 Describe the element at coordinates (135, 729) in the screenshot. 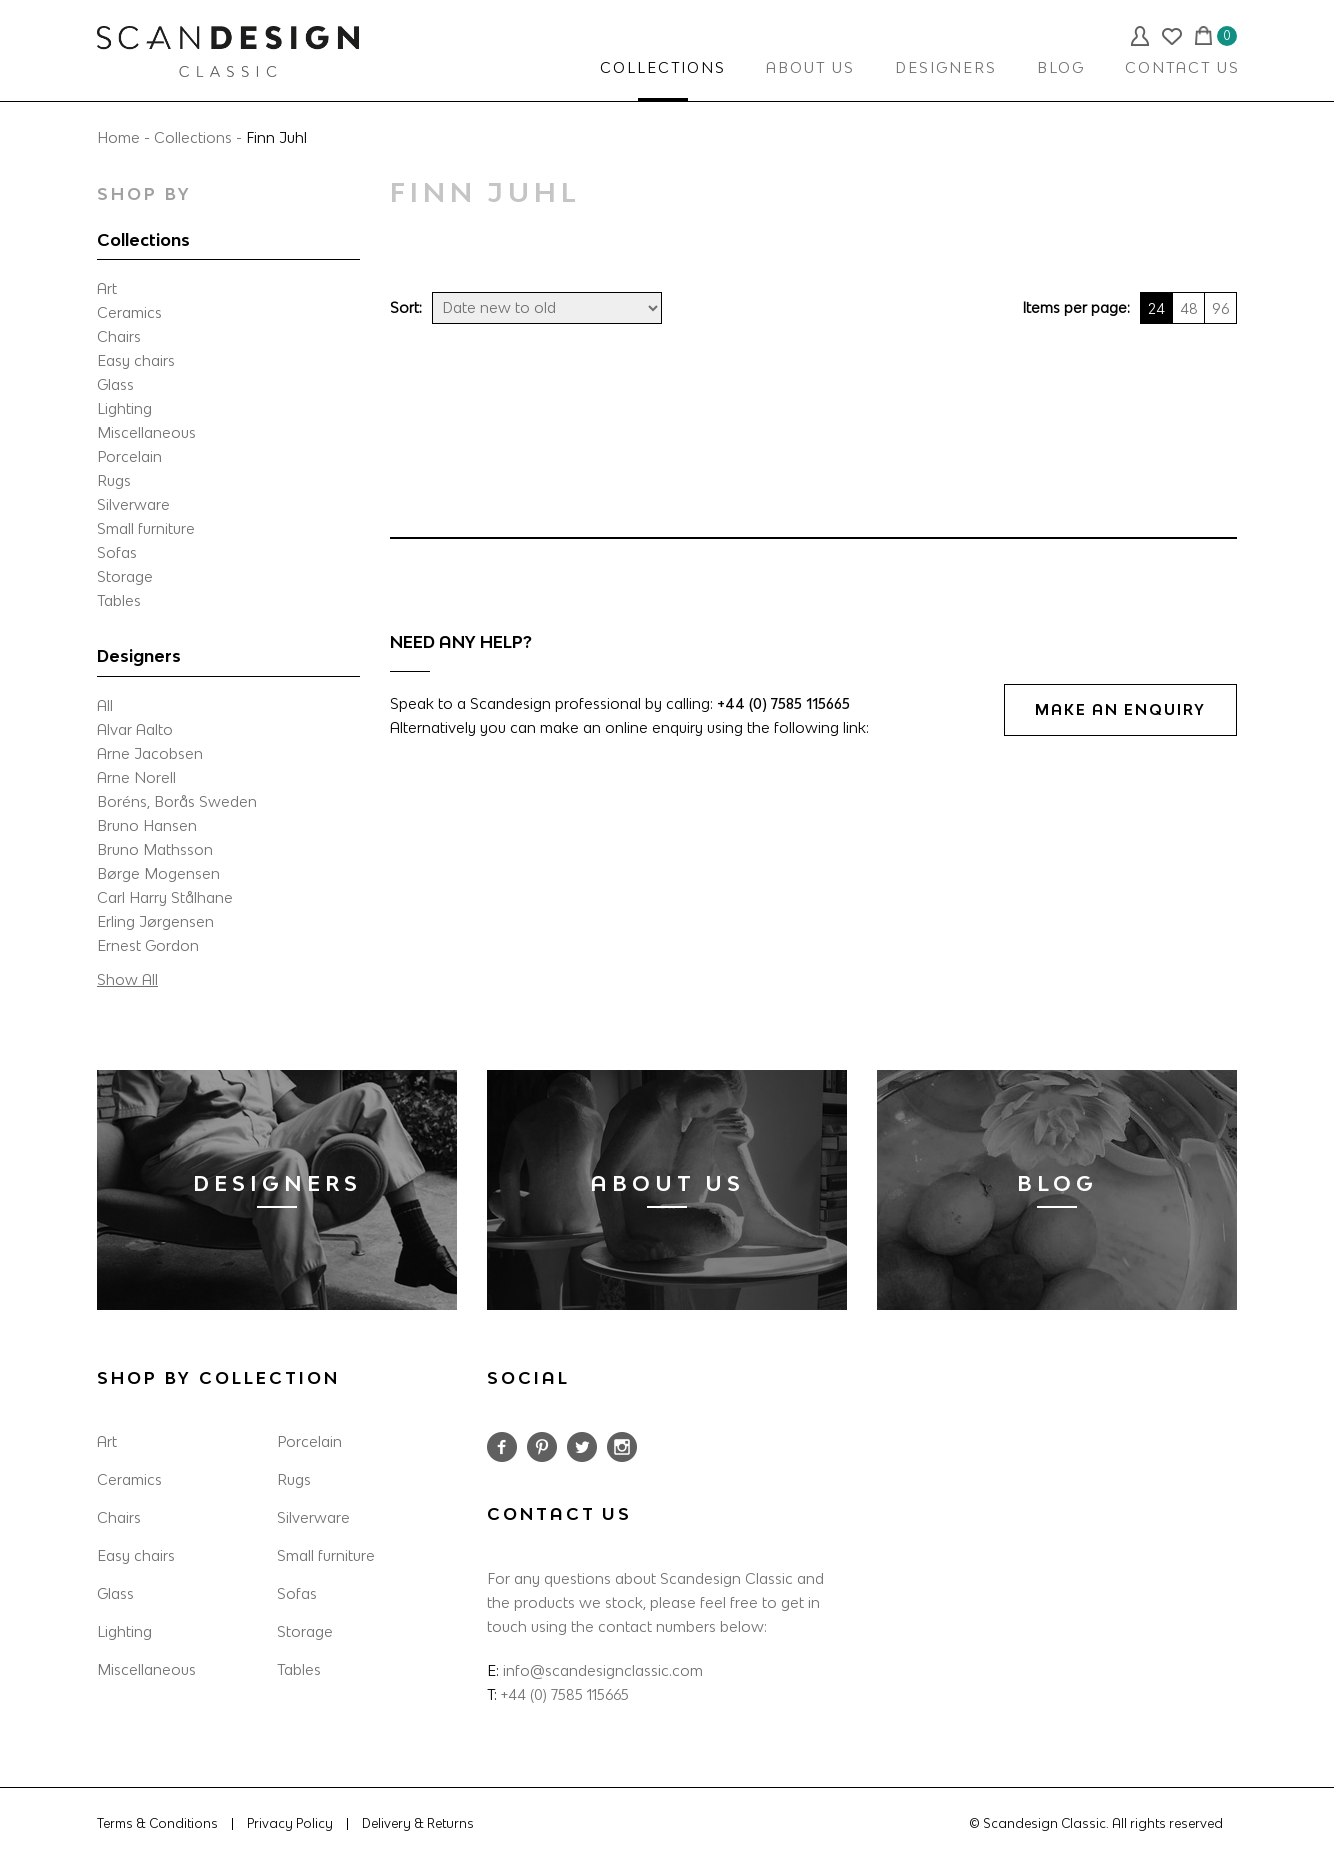

I see `Alvar Aalto` at that location.